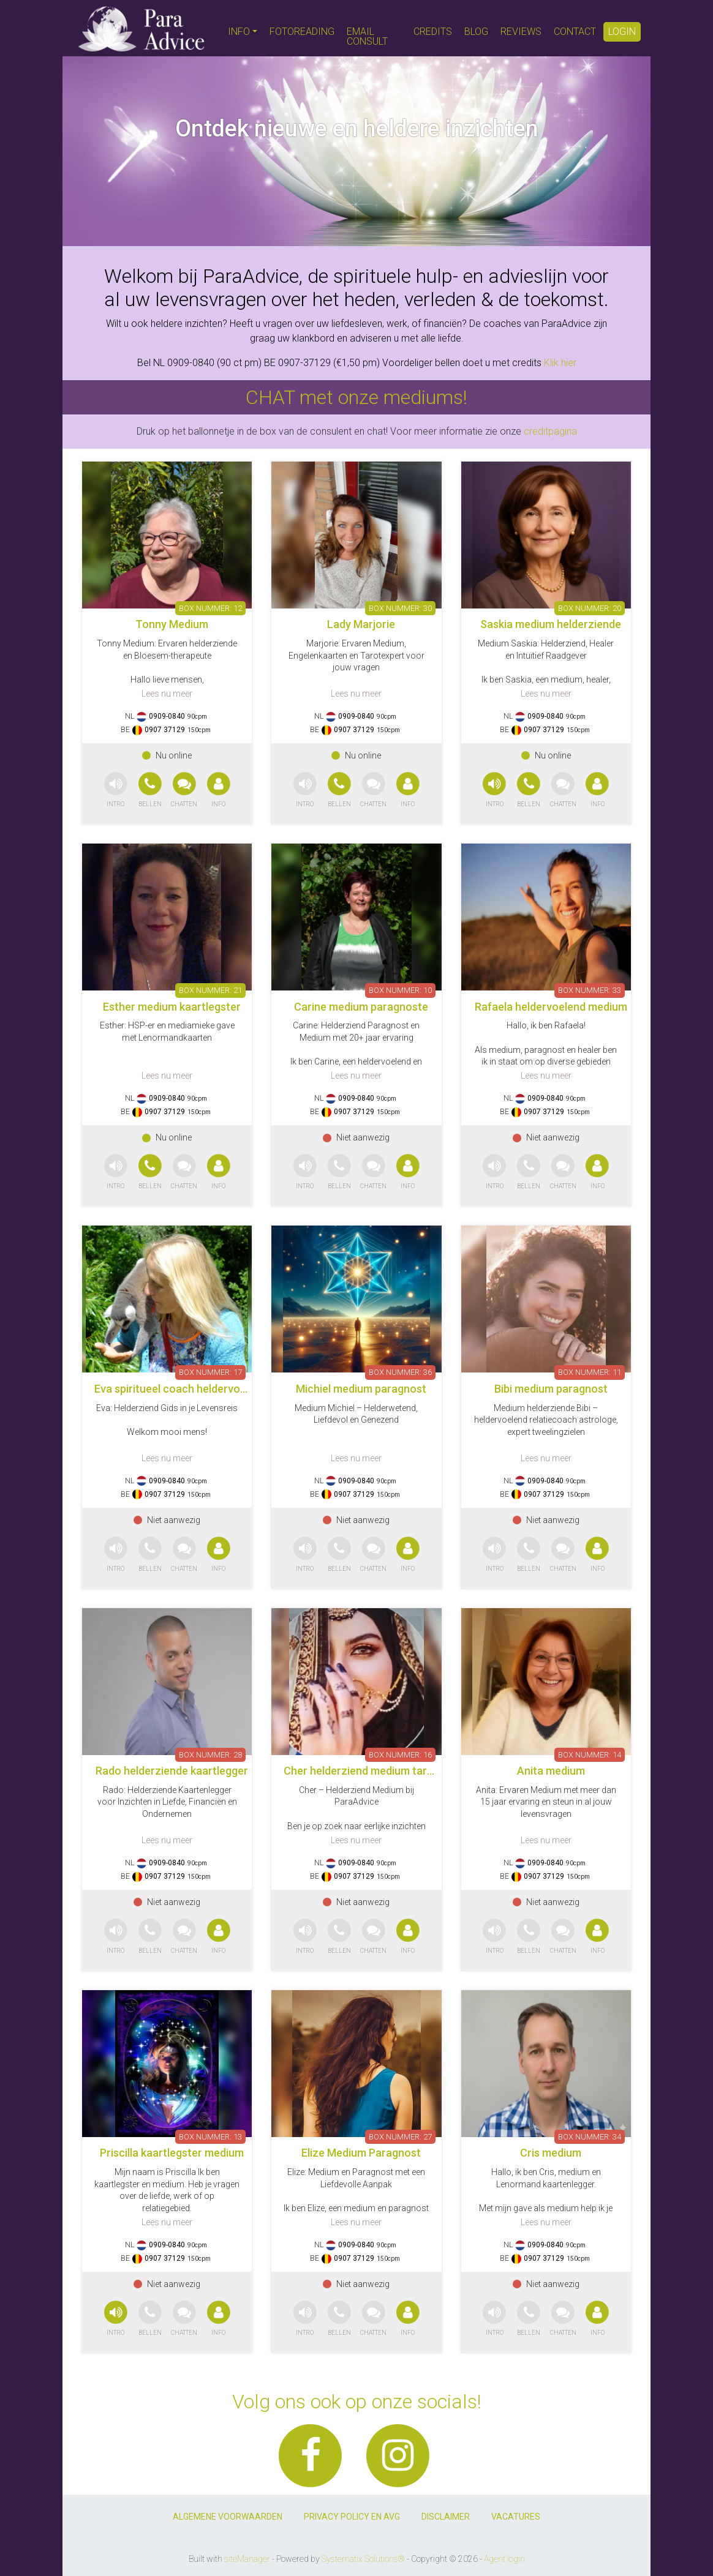  I want to click on Saskia medium helderziende, so click(550, 624).